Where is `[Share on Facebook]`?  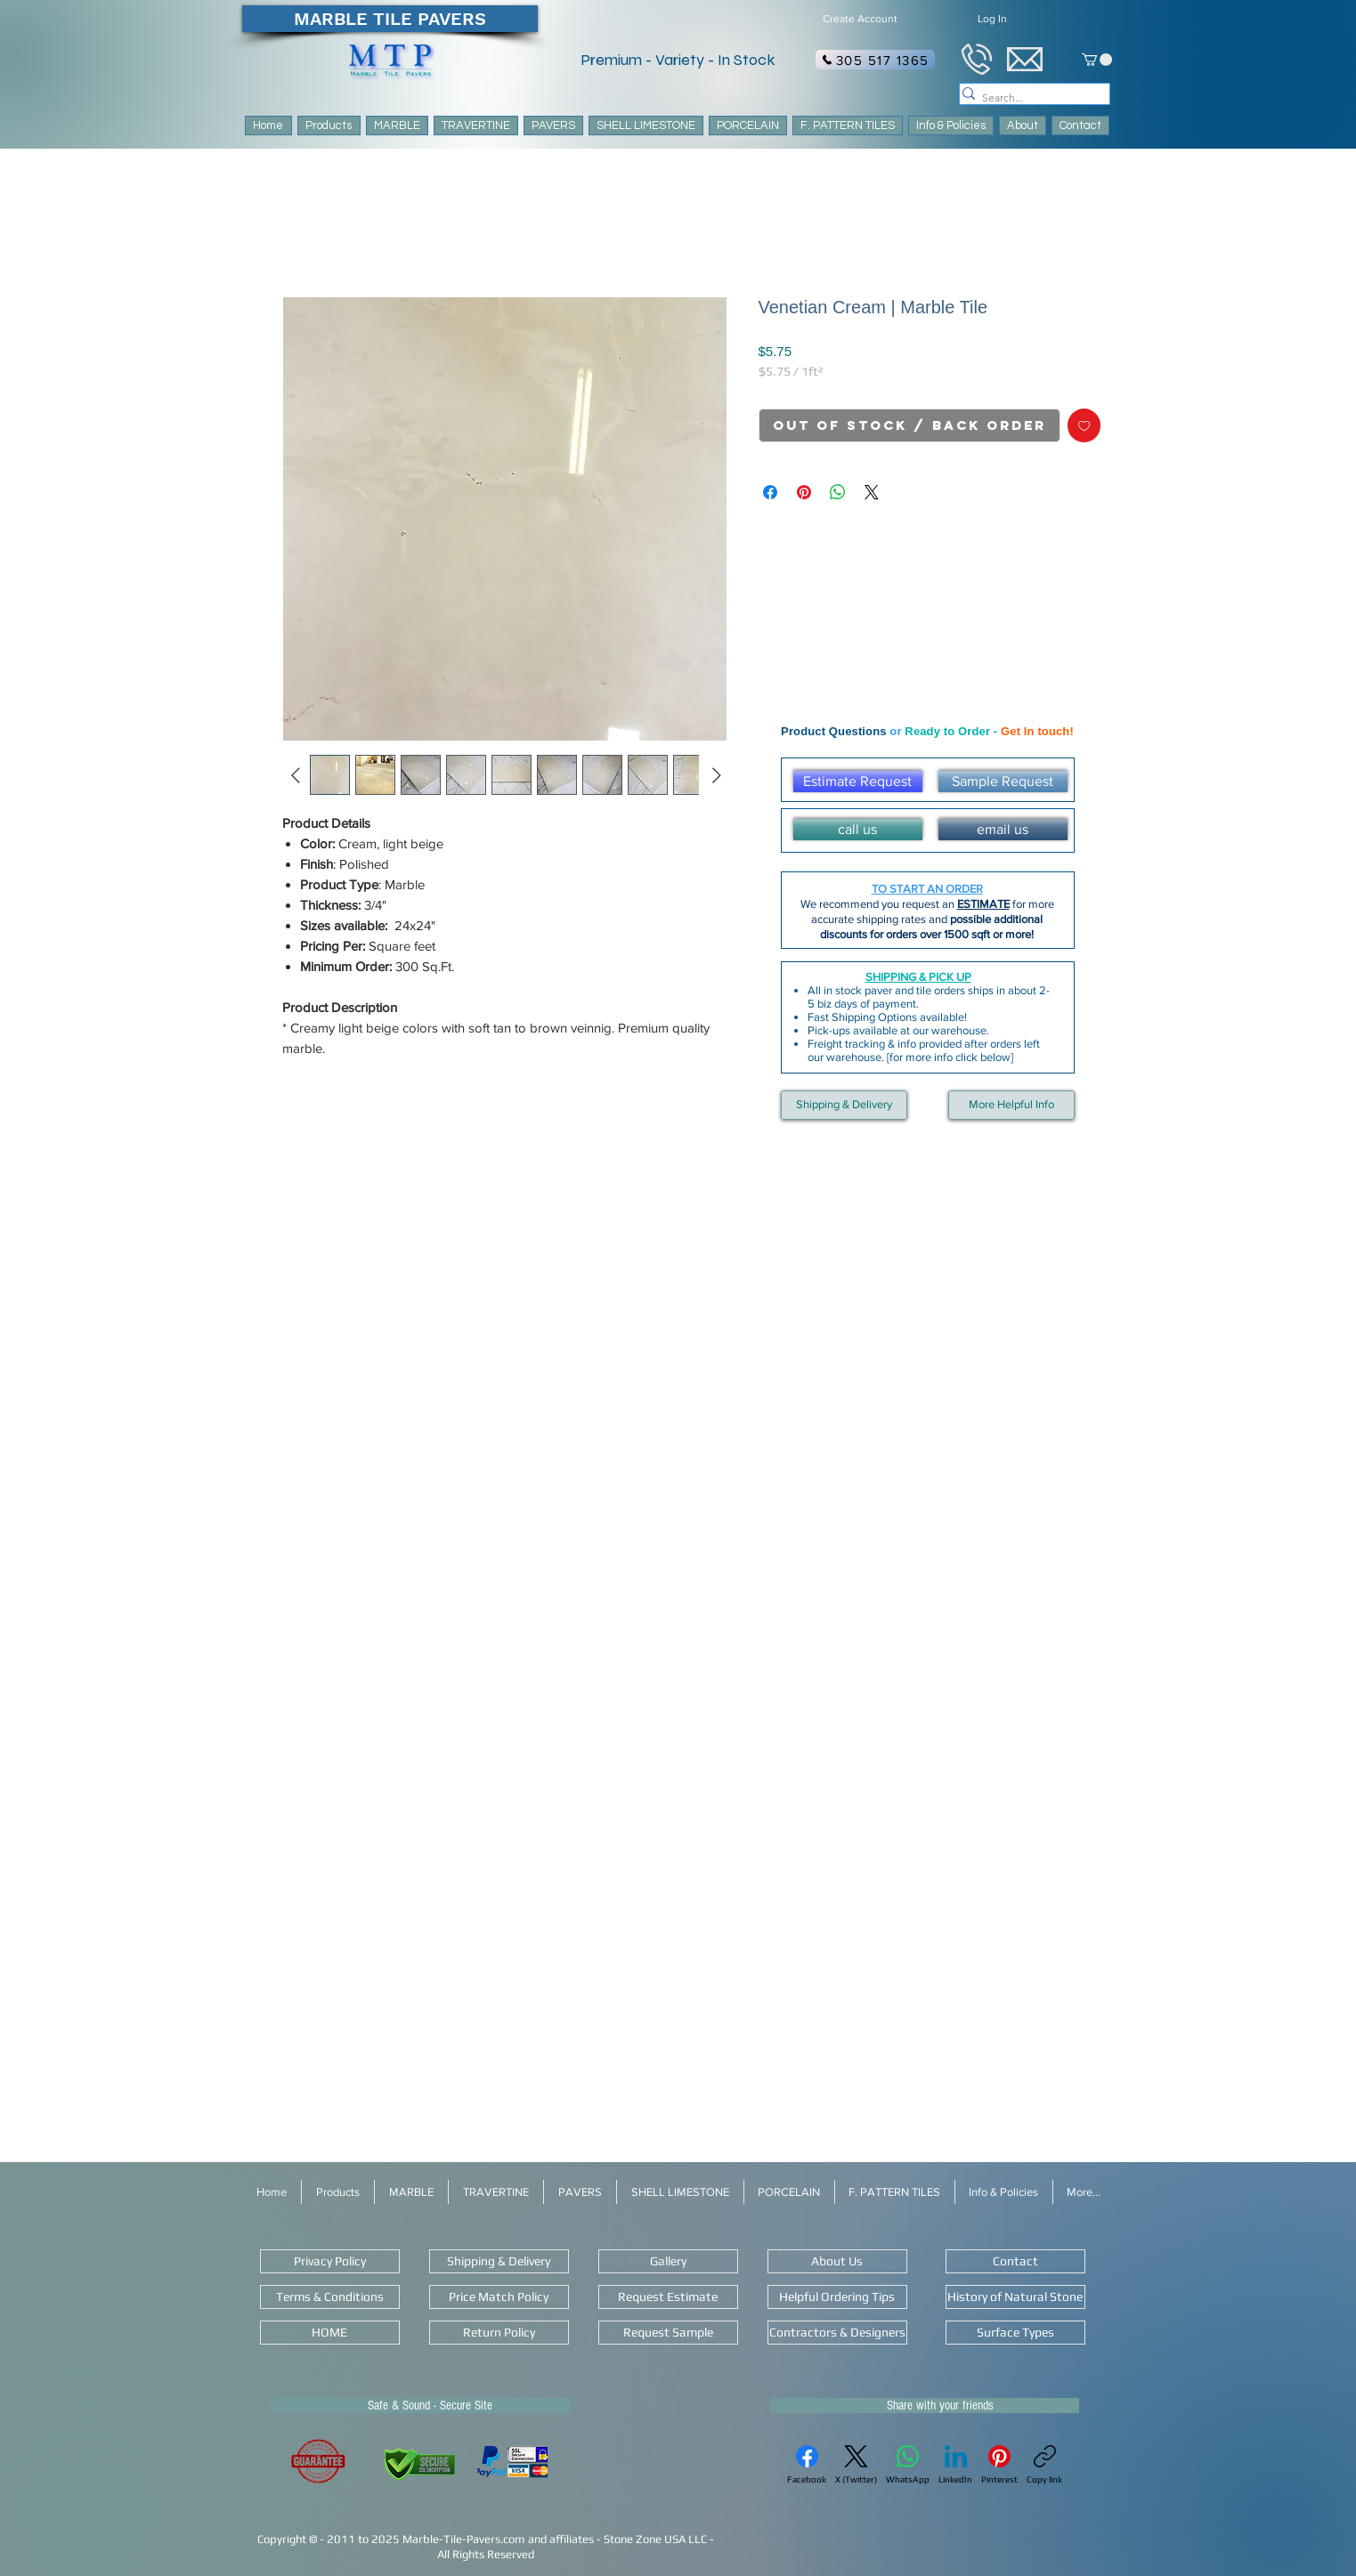 [Share on Facebook] is located at coordinates (770, 492).